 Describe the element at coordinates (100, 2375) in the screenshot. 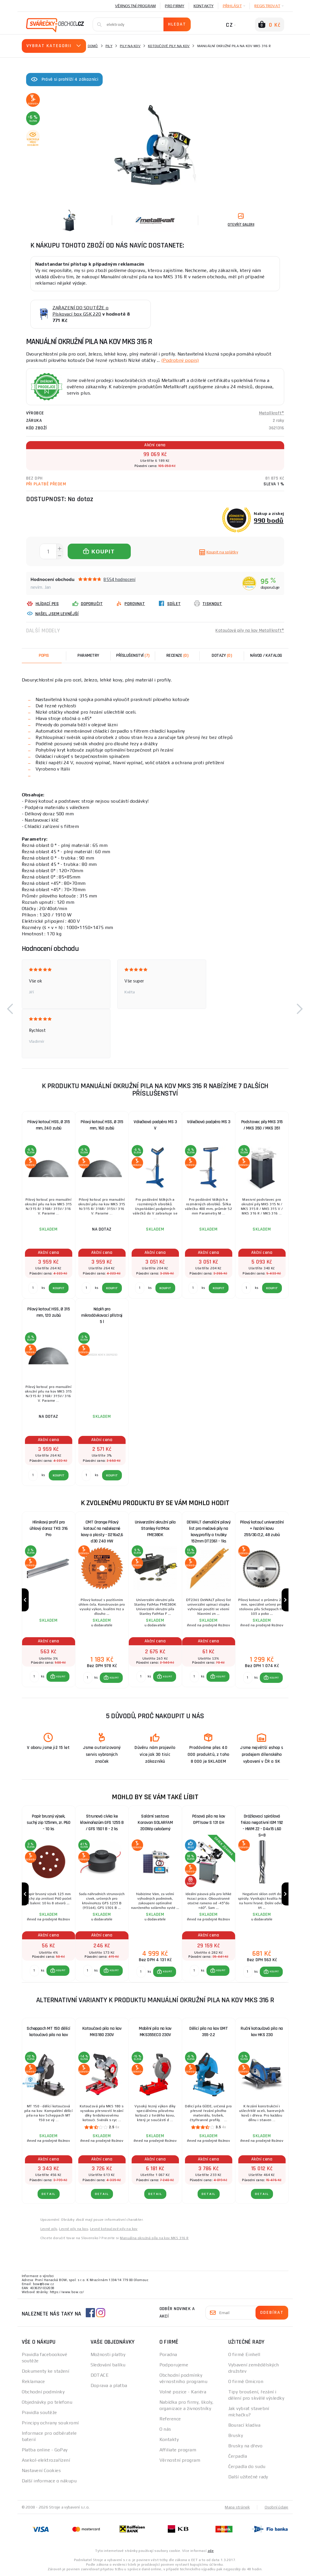

I see `DOTACE` at that location.